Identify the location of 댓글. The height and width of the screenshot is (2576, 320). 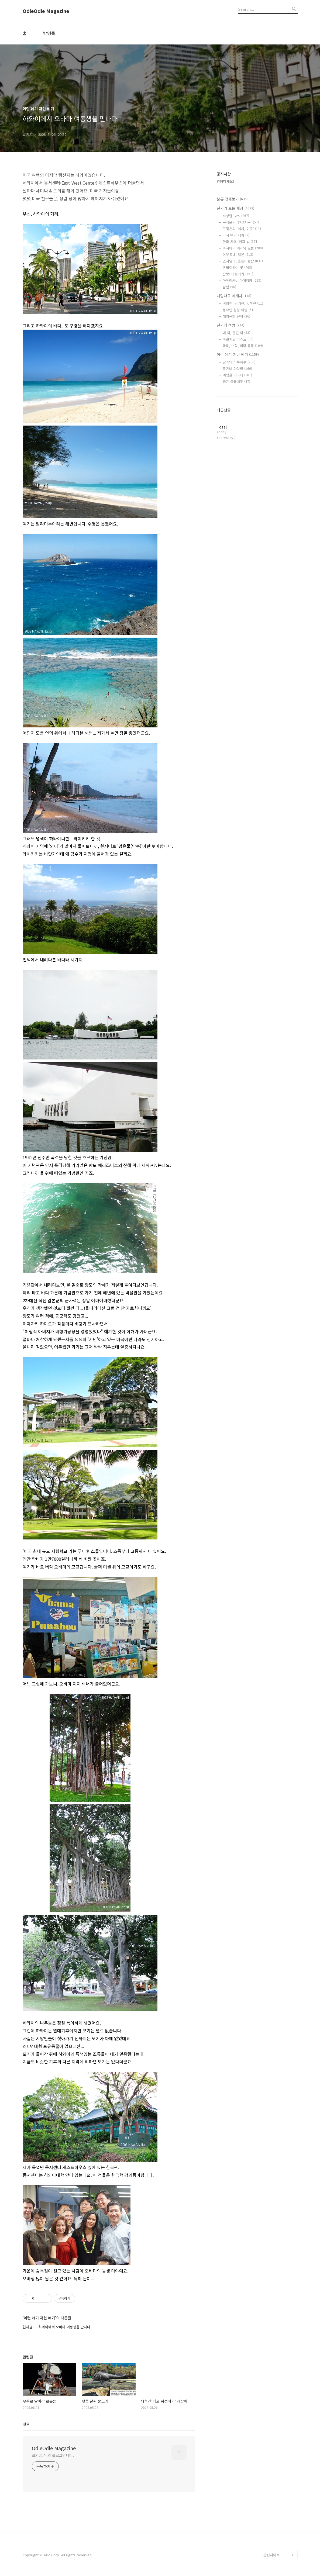
(26, 2424).